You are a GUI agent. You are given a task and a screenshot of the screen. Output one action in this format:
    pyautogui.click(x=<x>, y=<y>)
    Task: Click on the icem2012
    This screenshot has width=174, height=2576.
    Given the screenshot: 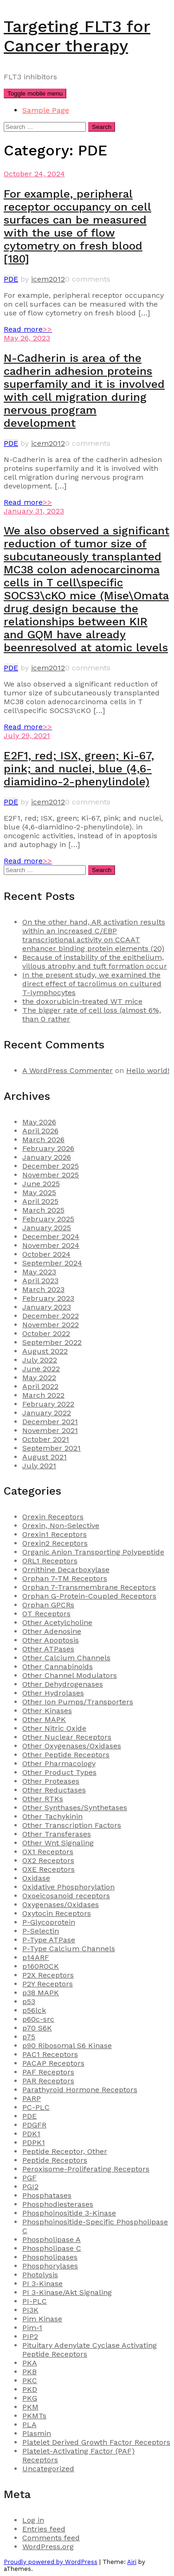 What is the action you would take?
    pyautogui.click(x=48, y=279)
    